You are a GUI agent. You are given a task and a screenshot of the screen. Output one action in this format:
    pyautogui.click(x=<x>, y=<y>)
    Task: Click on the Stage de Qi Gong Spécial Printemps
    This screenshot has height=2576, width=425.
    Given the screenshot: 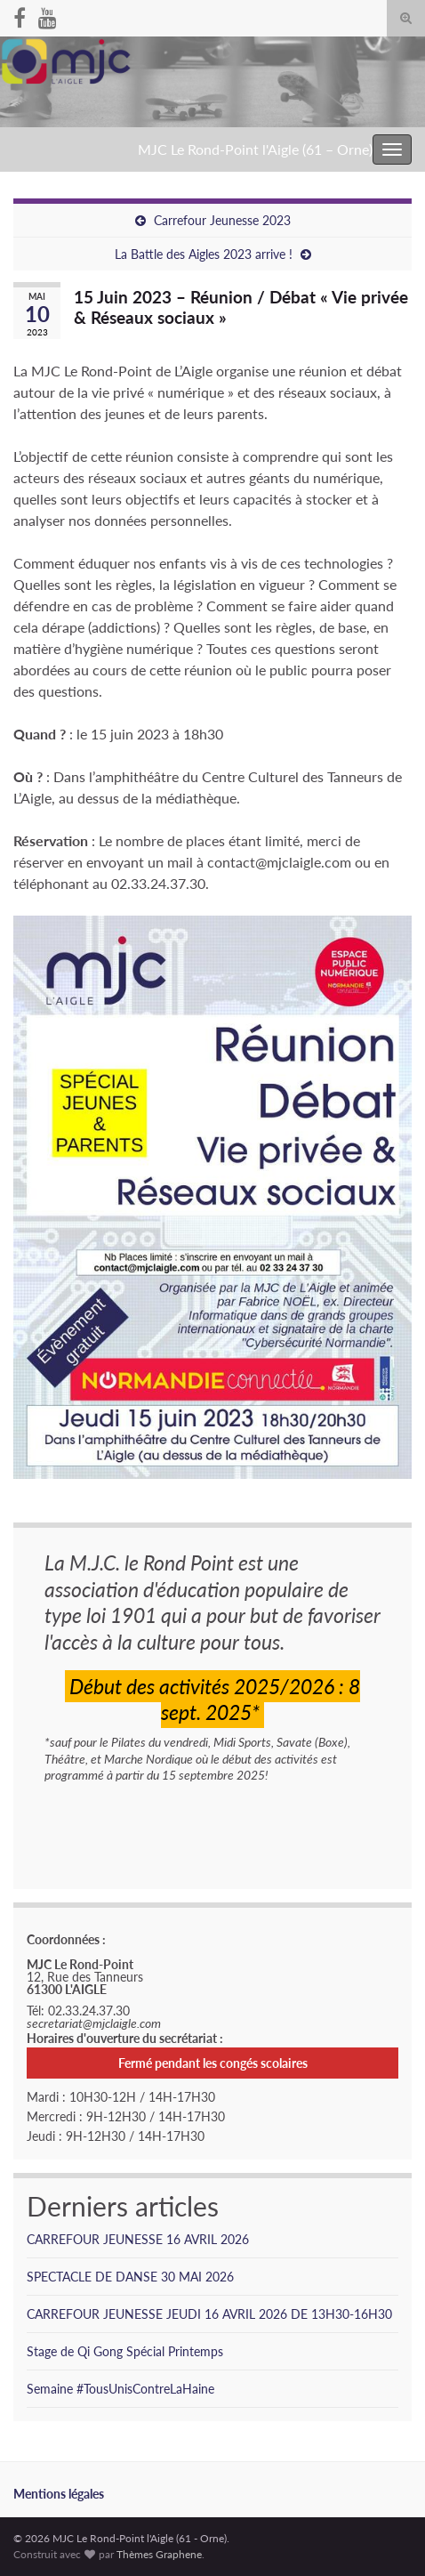 What is the action you would take?
    pyautogui.click(x=125, y=2351)
    